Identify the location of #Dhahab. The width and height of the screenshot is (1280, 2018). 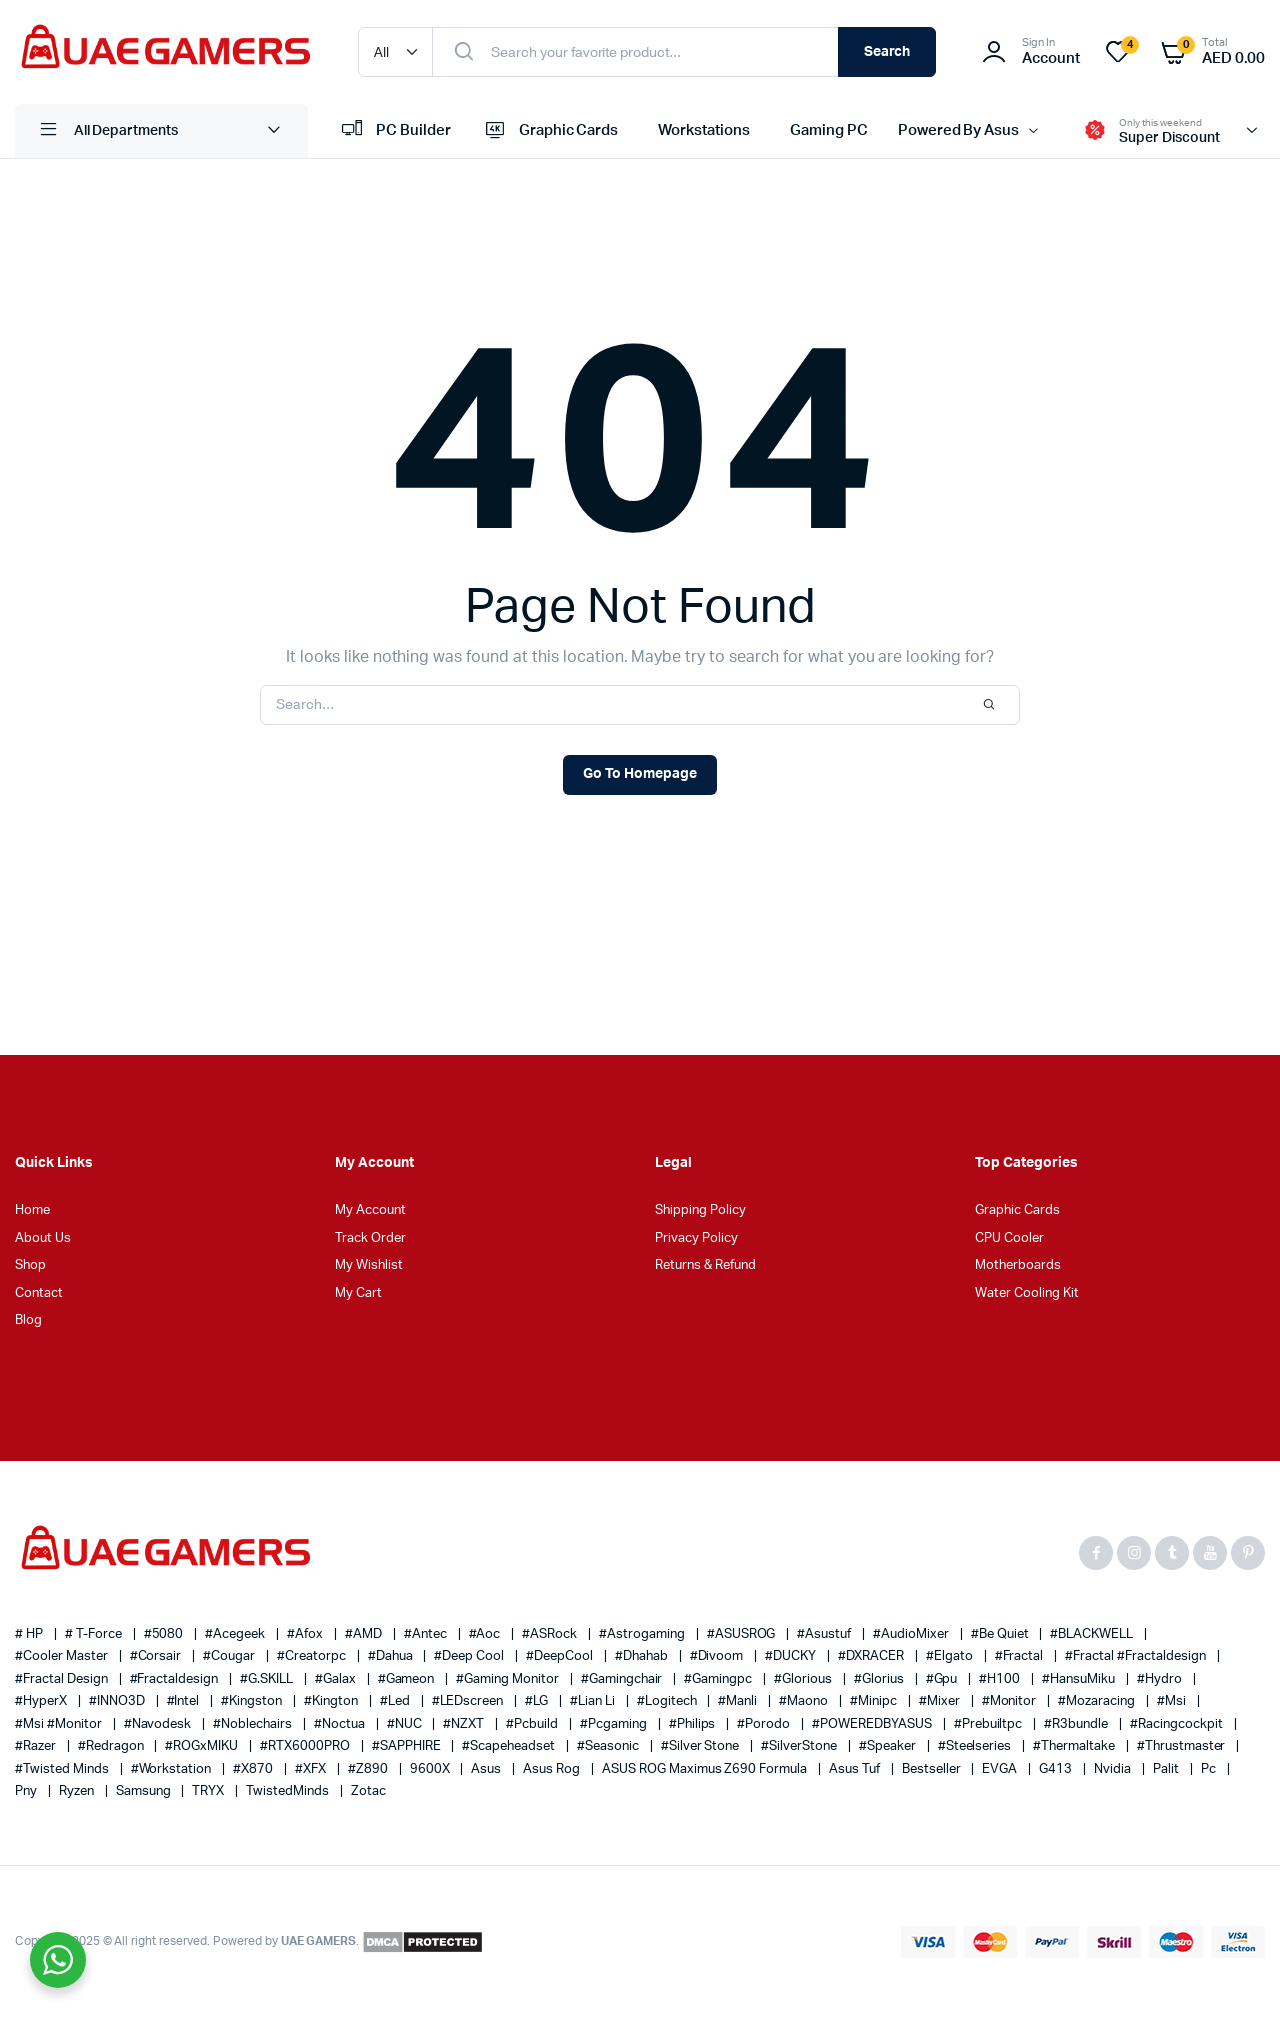
(643, 1656).